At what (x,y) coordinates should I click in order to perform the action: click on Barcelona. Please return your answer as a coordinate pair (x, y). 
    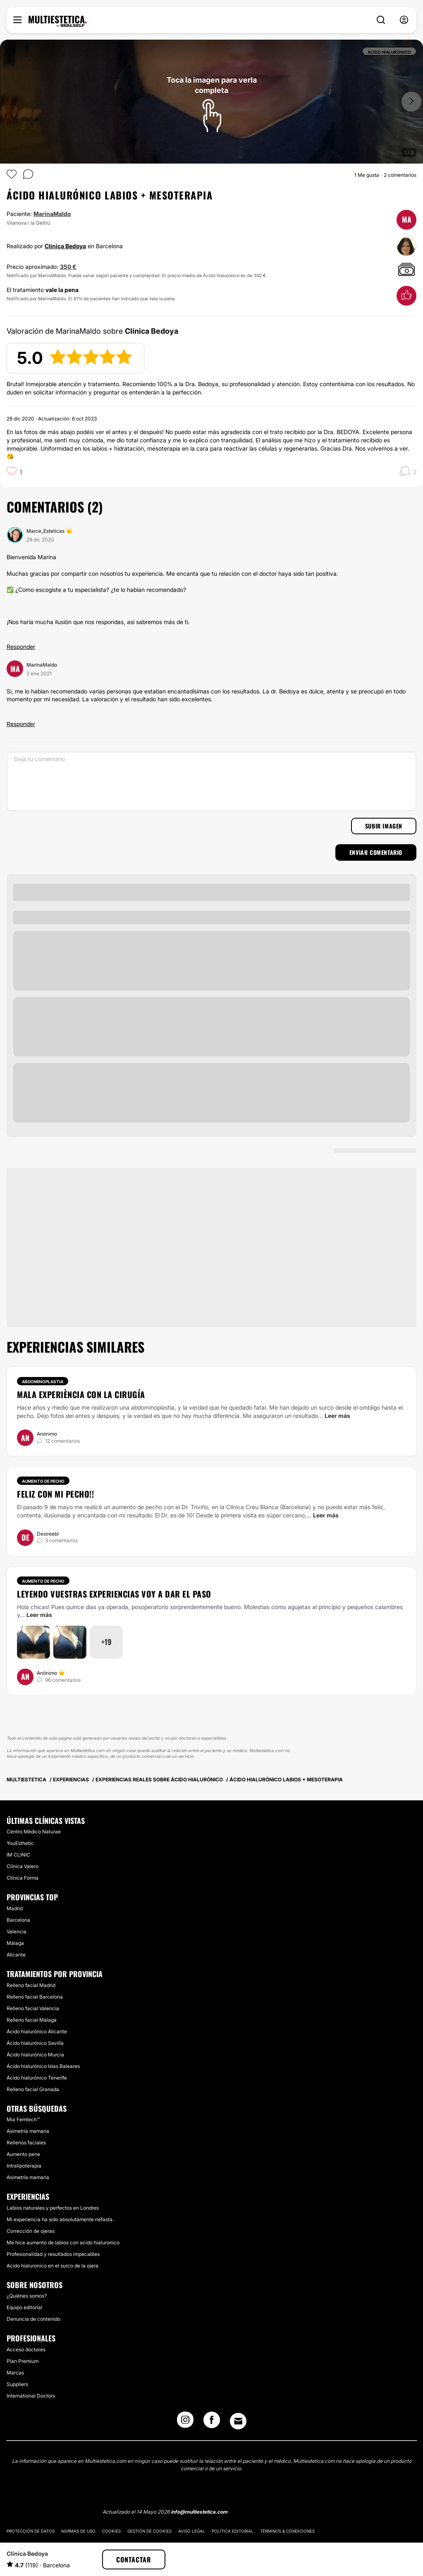
    Looking at the image, I should click on (18, 1920).